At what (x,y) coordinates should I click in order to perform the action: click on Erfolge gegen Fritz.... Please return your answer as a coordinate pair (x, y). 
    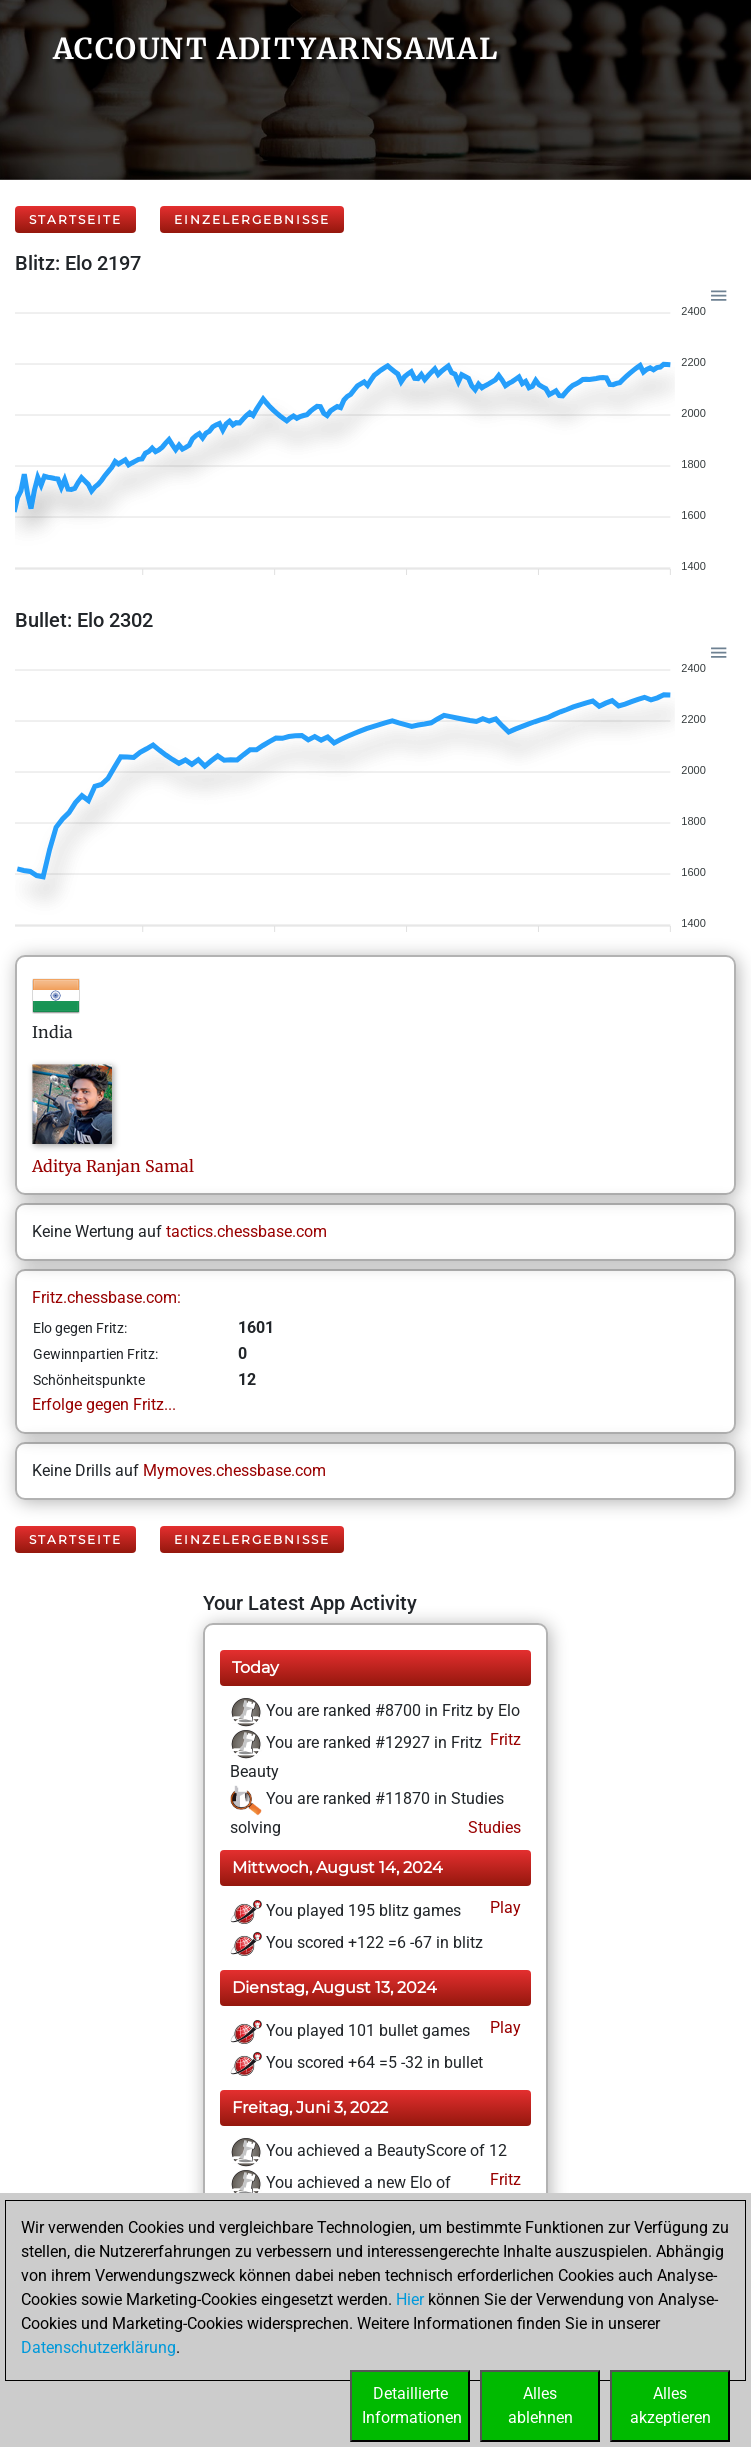
    Looking at the image, I should click on (104, 1404).